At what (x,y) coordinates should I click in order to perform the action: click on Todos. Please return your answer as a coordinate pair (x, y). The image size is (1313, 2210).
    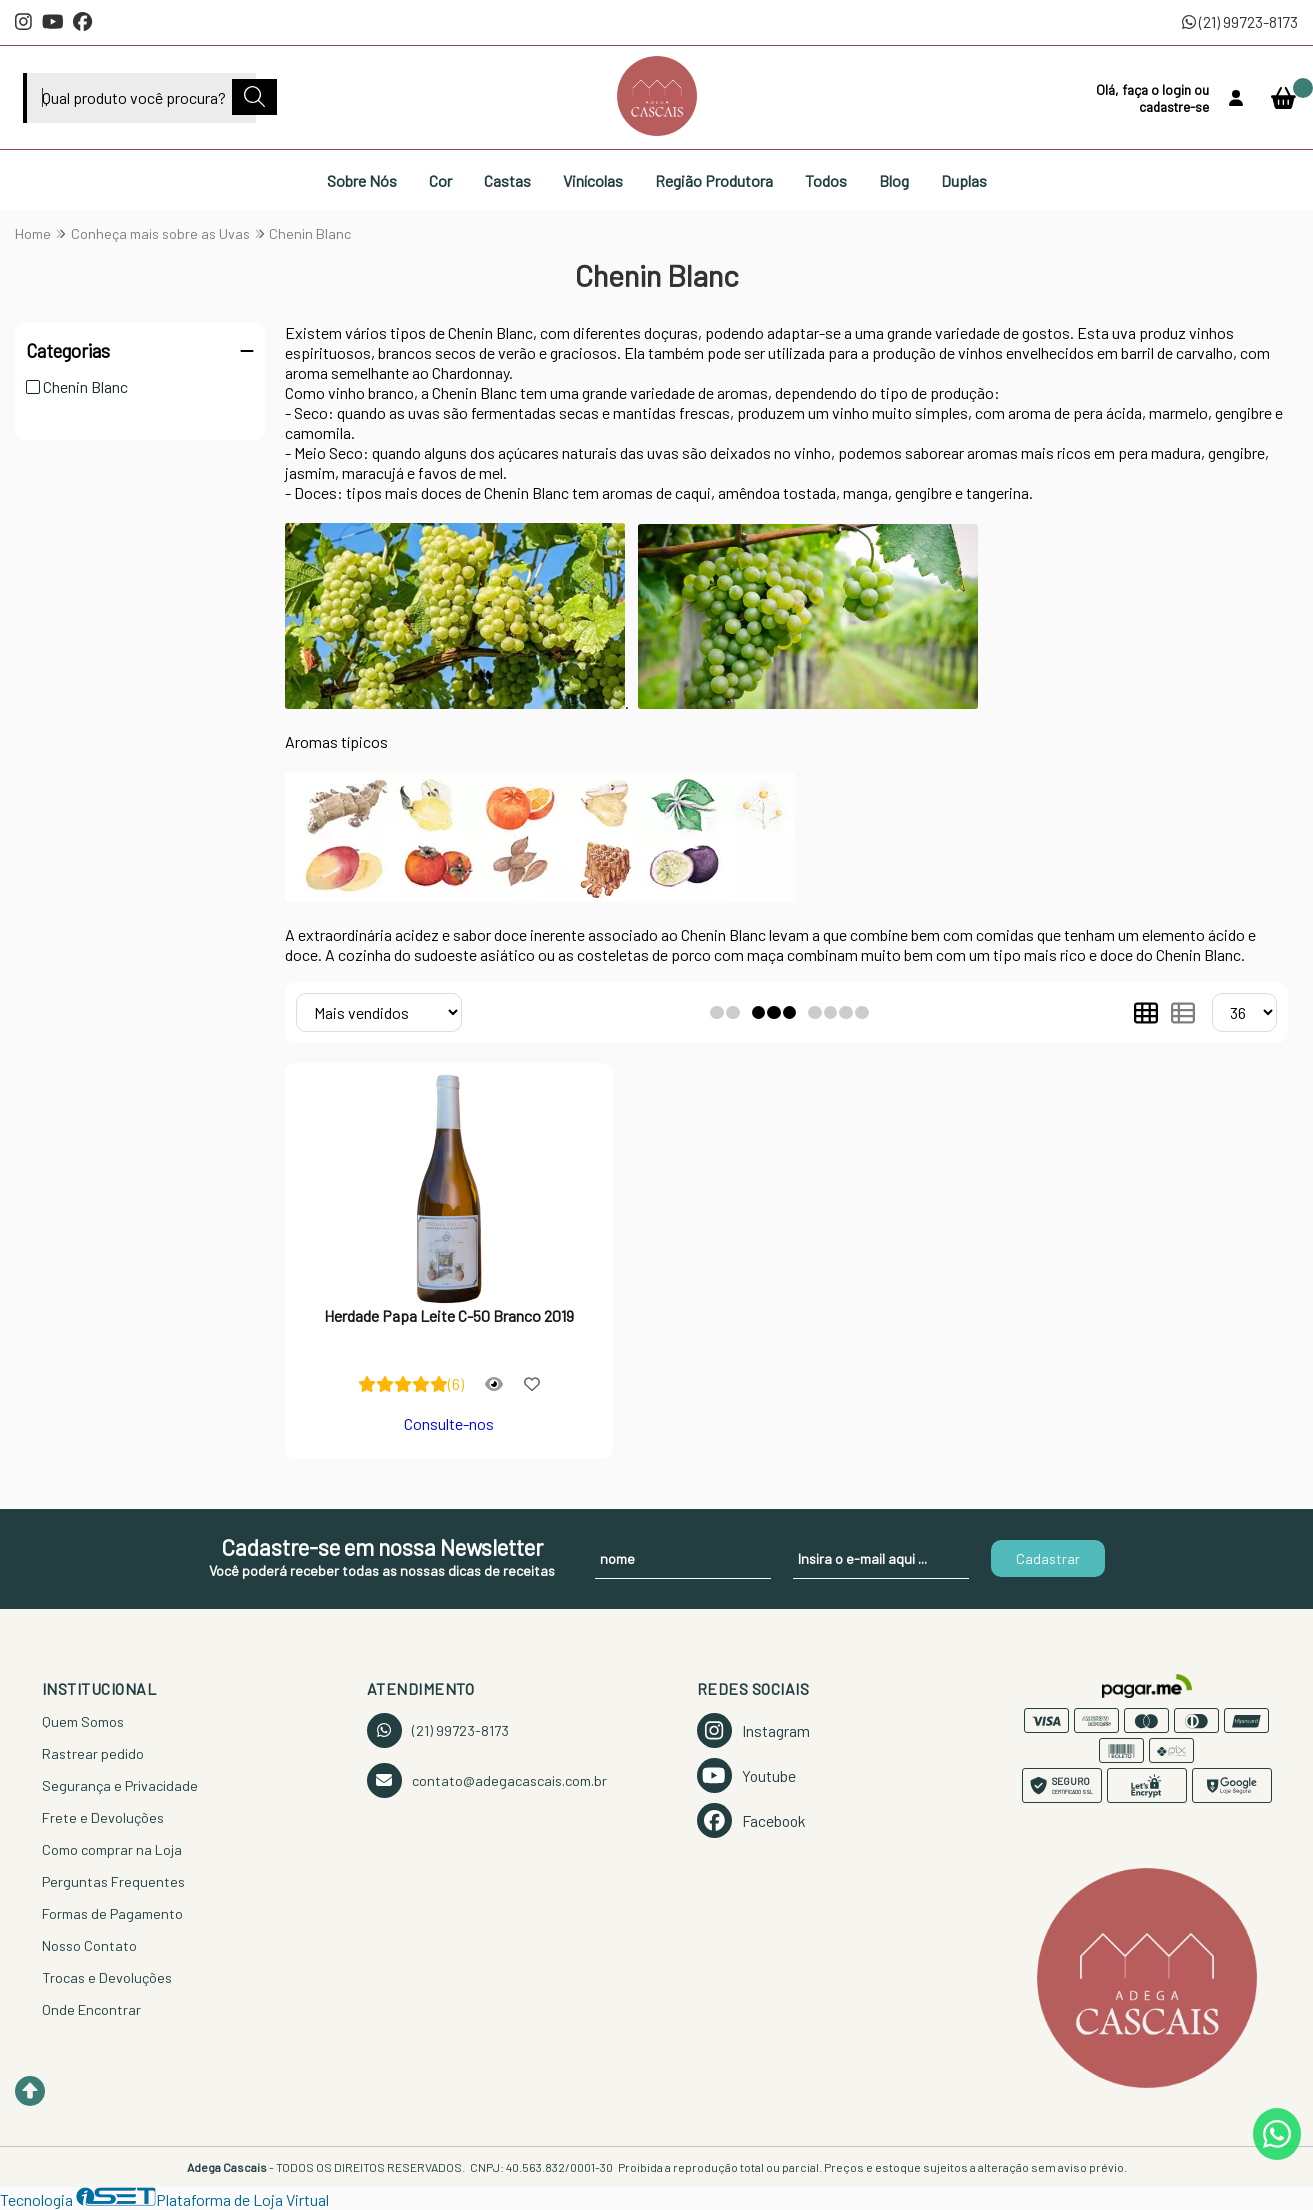
    Looking at the image, I should click on (826, 180).